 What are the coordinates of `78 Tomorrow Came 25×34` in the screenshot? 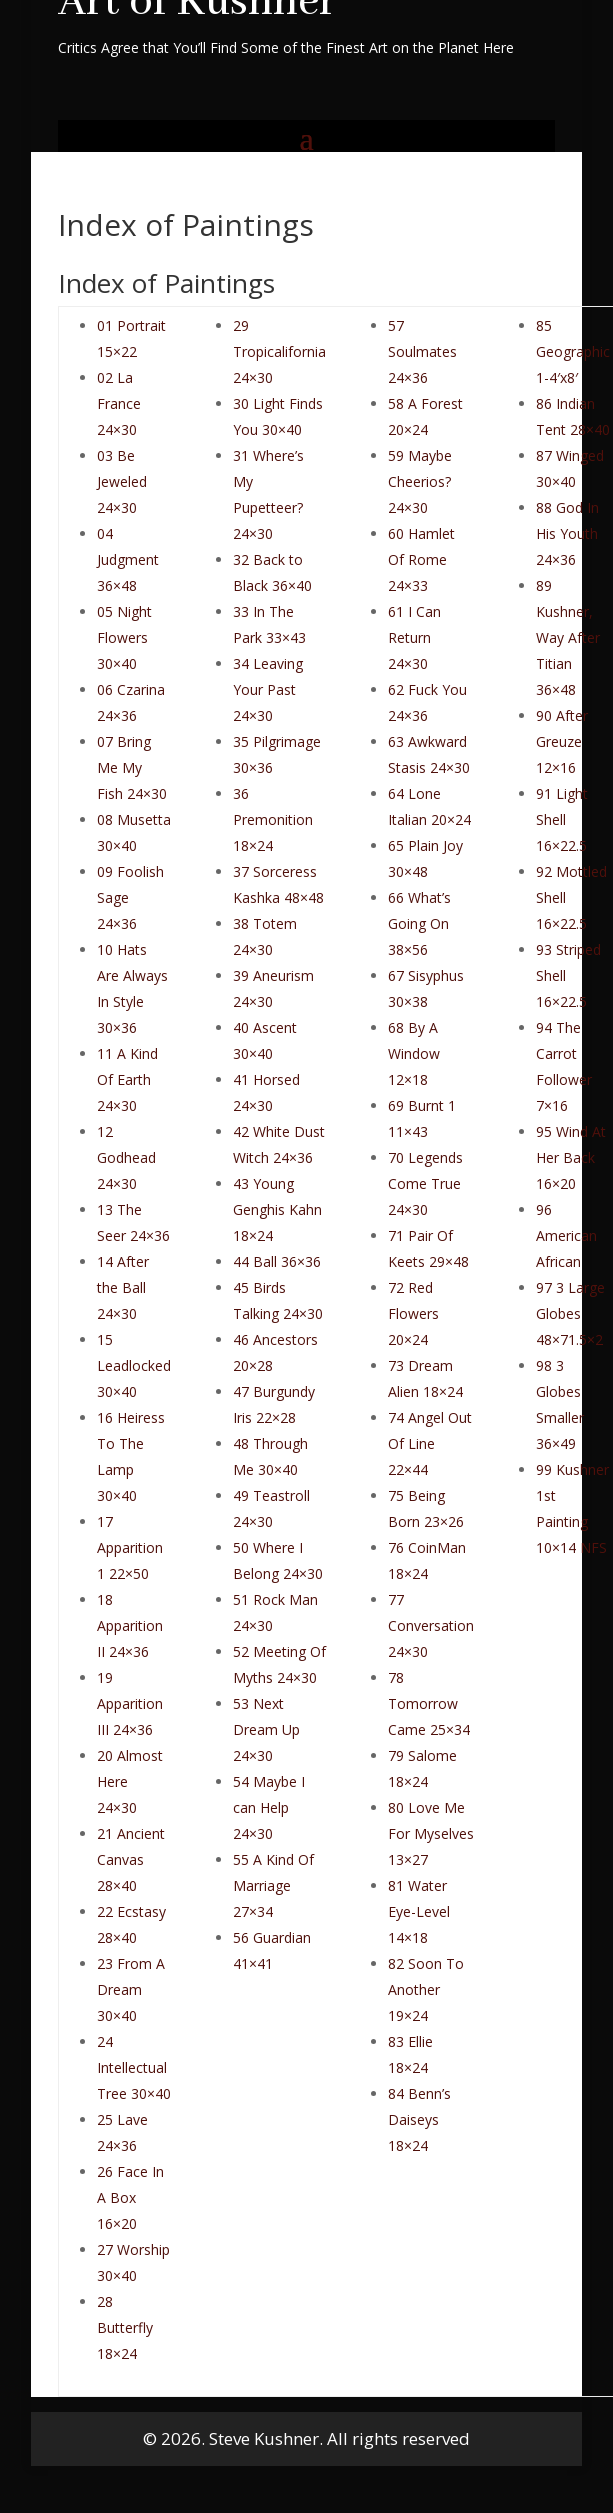 It's located at (429, 1703).